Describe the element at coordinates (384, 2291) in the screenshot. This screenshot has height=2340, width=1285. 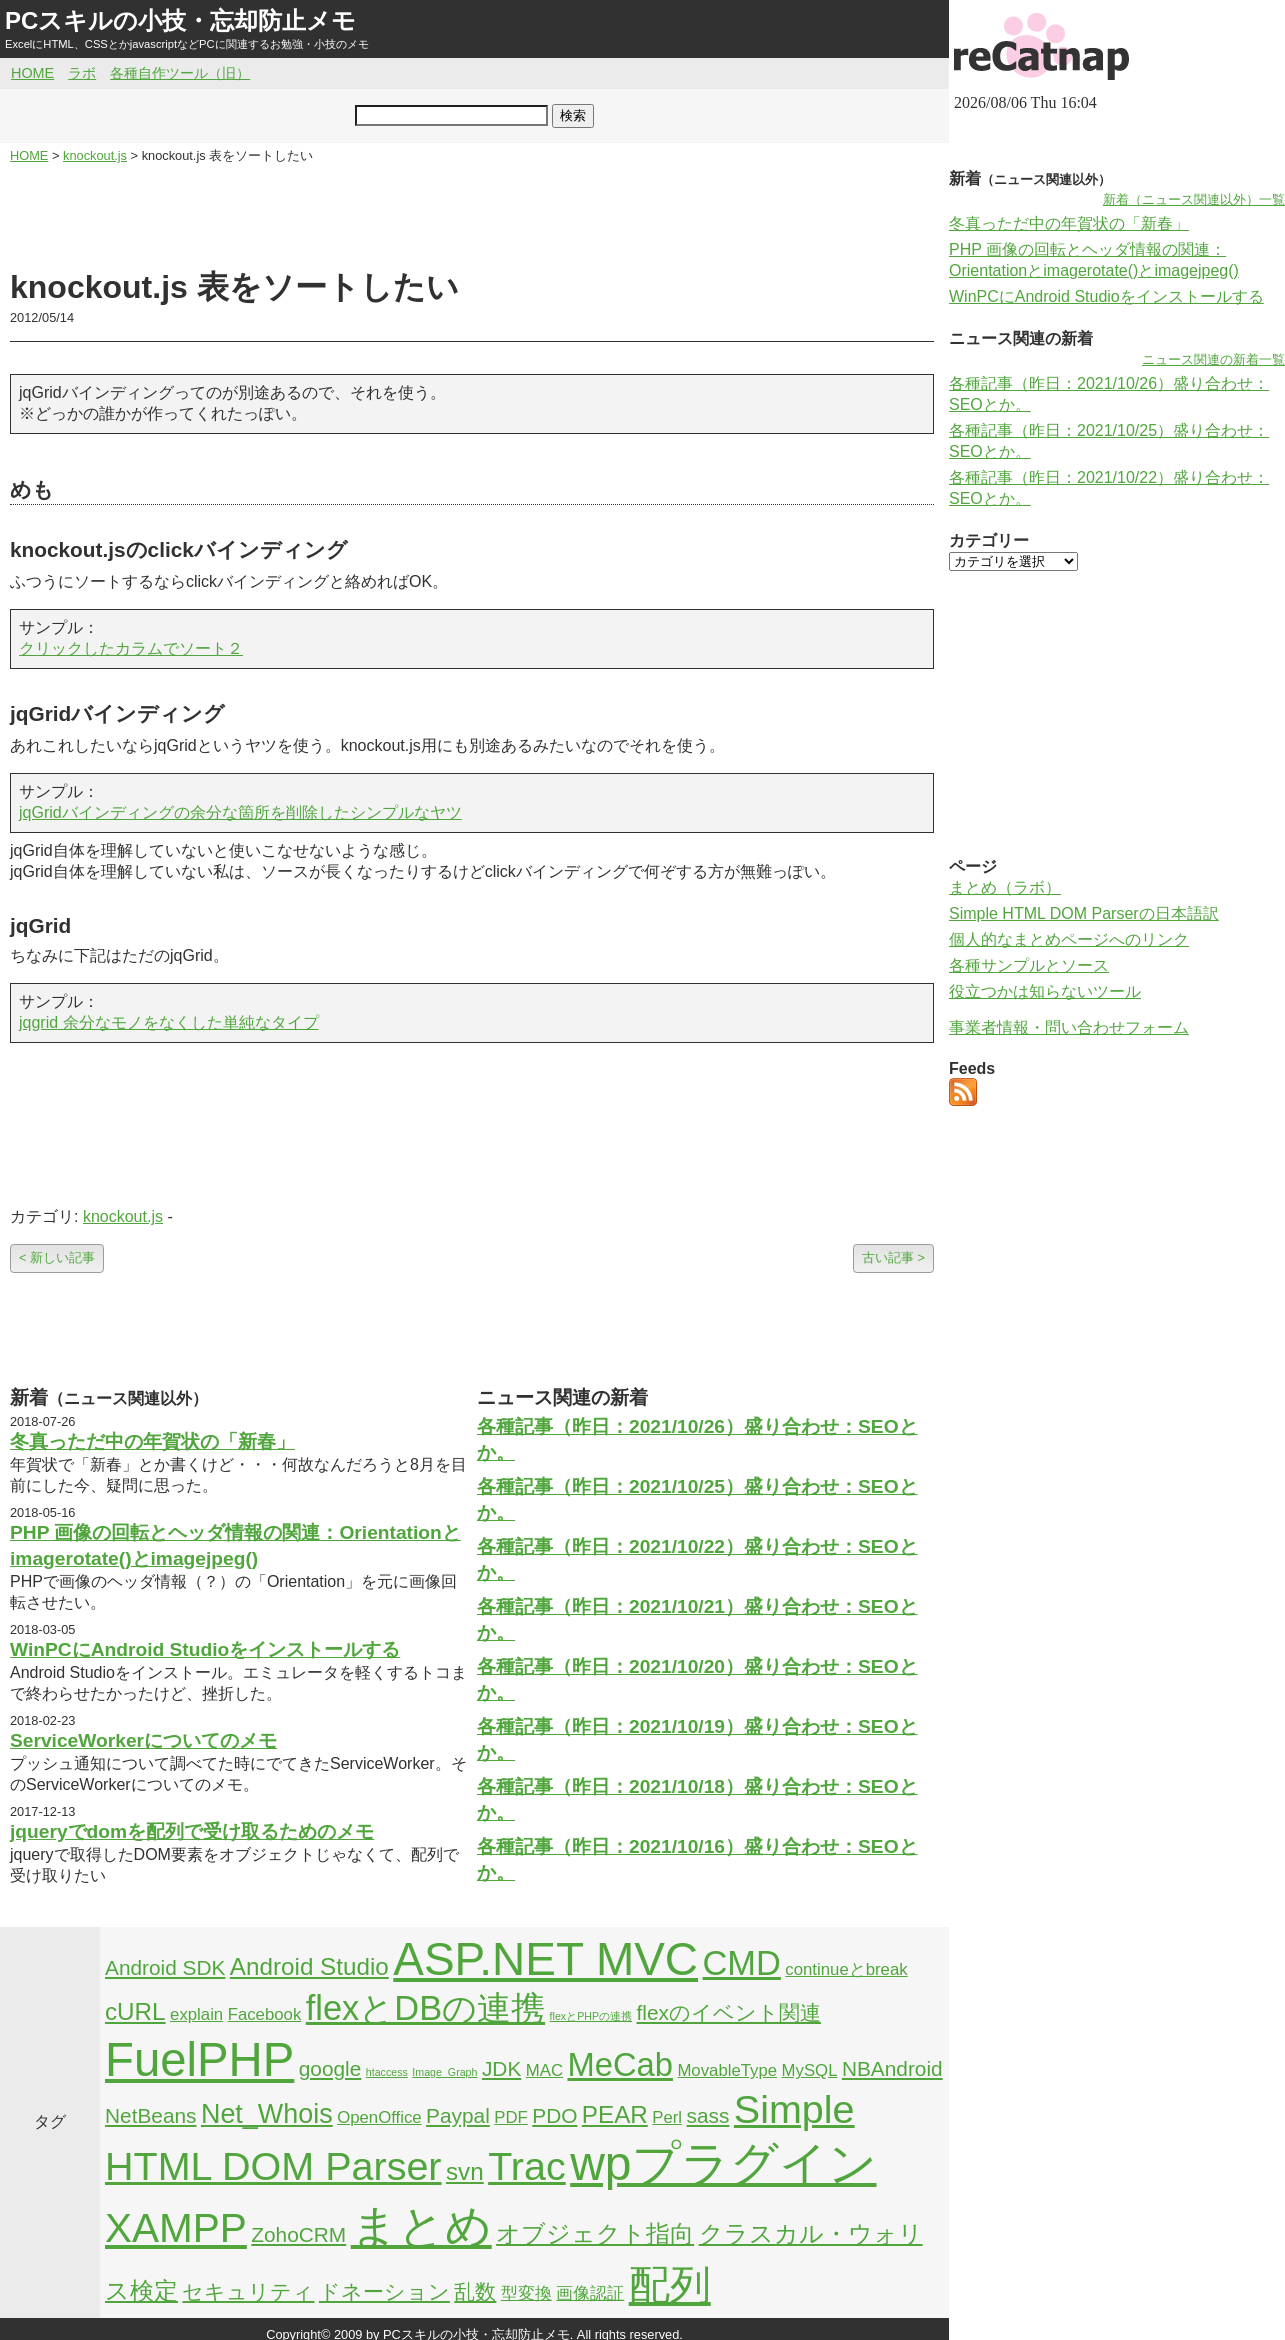
I see `ドネーション [ドネーション (3個の項目)]` at that location.